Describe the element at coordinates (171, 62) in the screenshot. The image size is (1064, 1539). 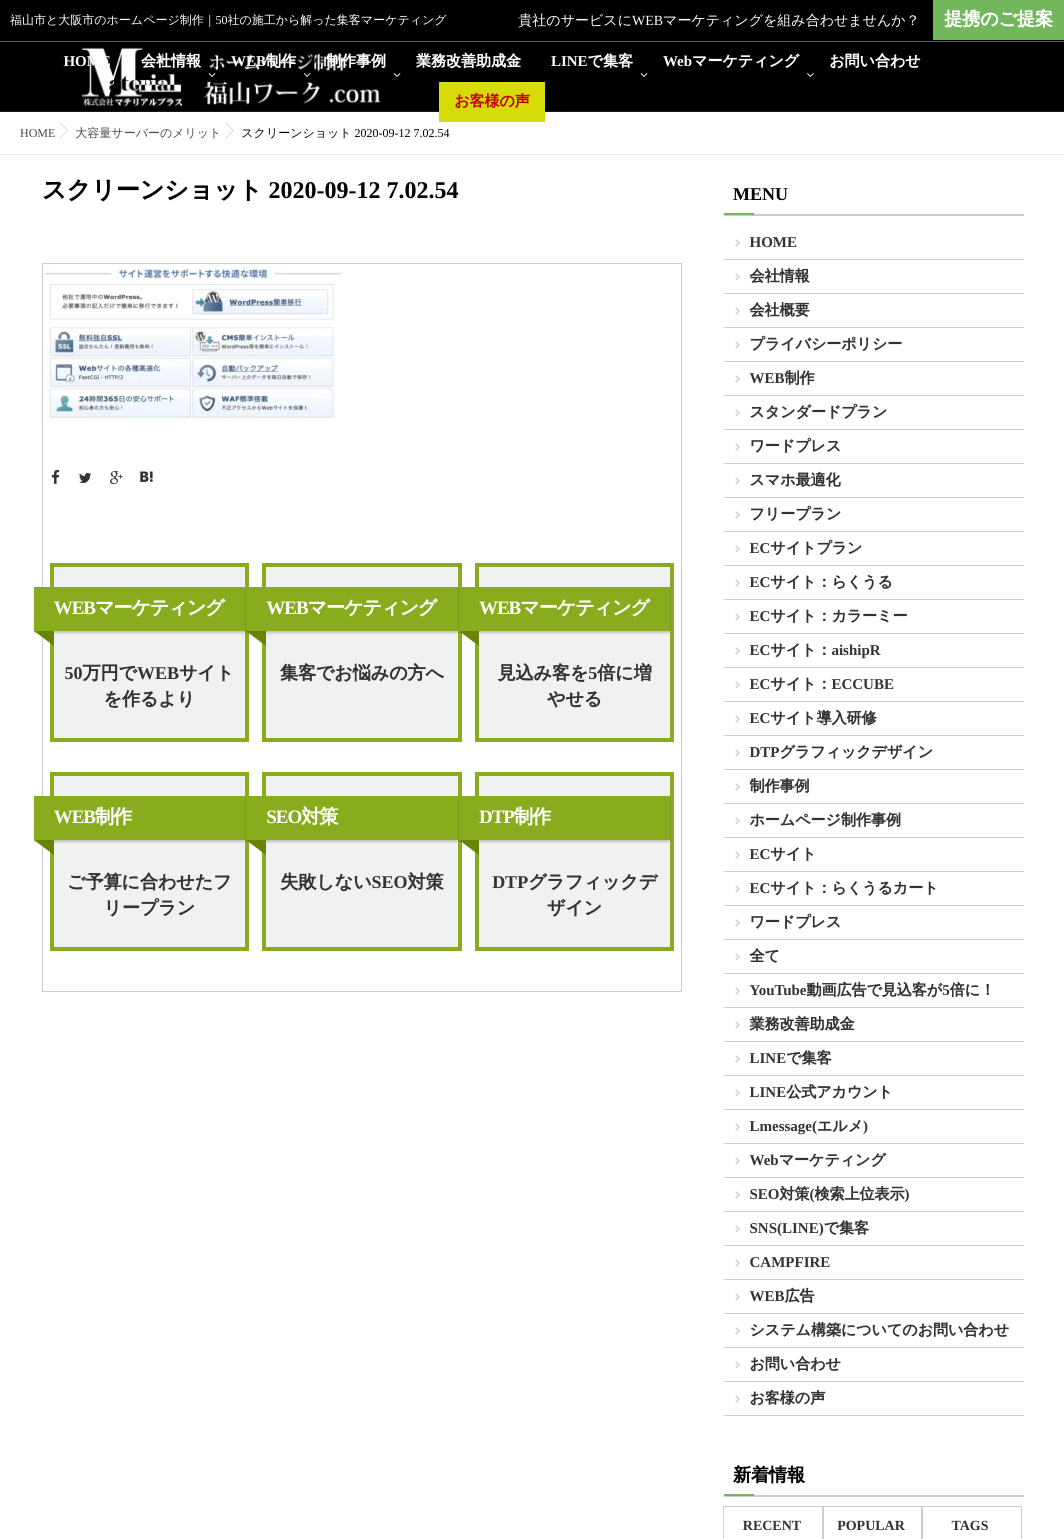
I see `会社情報` at that location.